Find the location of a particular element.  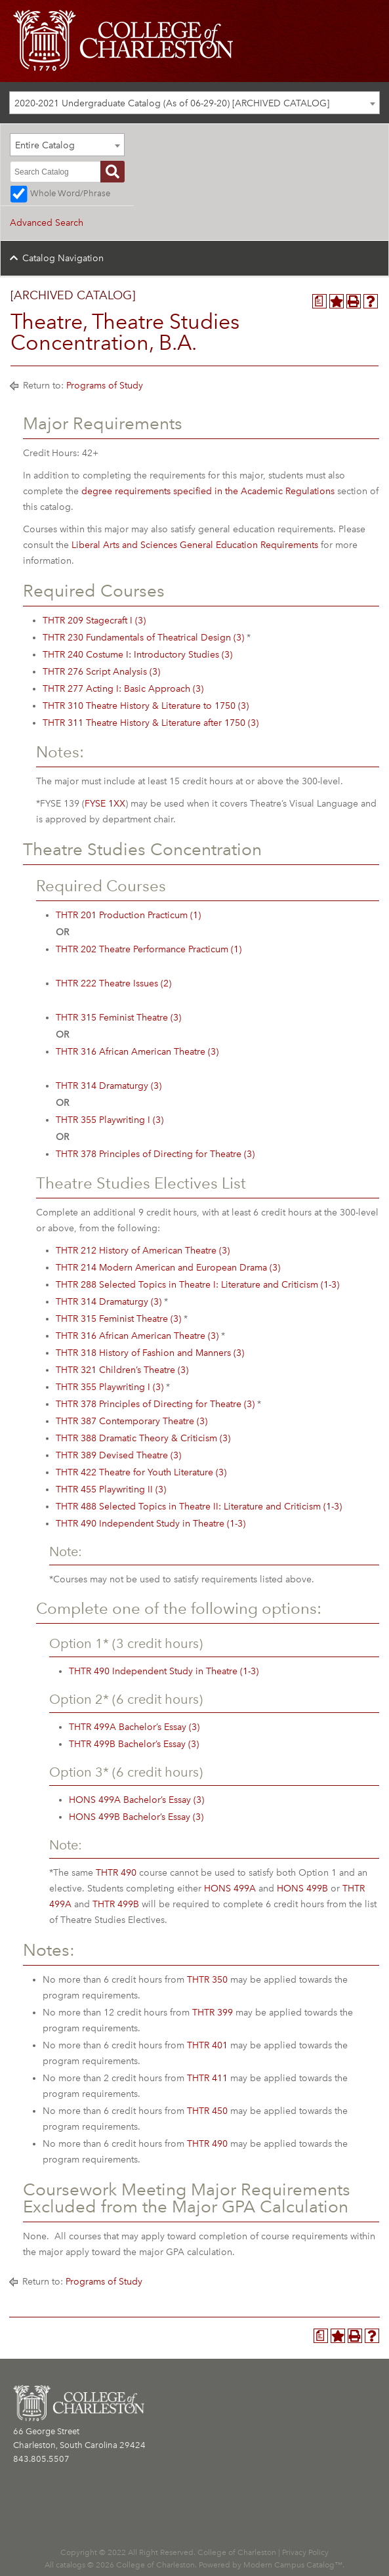

THTR 411 [View course details for THTR 411] is located at coordinates (207, 2078).